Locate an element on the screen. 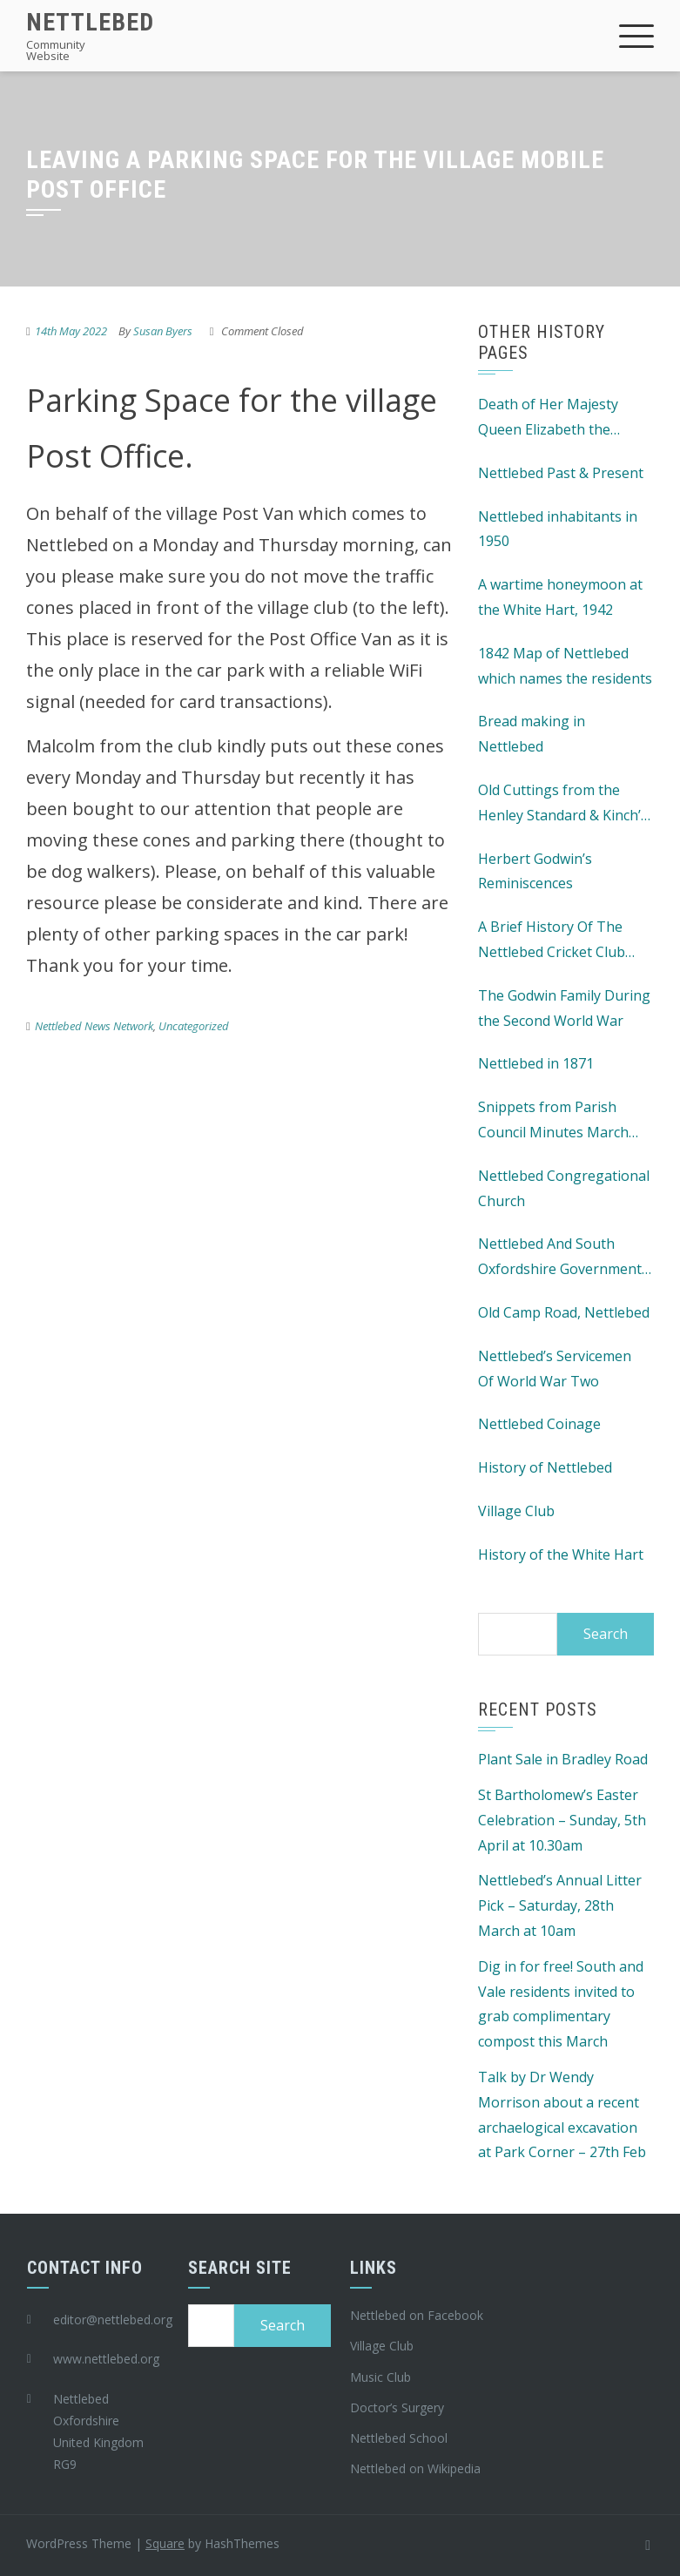 Image resolution: width=680 pixels, height=2576 pixels. Old Cuttings from the Henley Standard & Kinch’s Henley Advertiser is located at coordinates (563, 804).